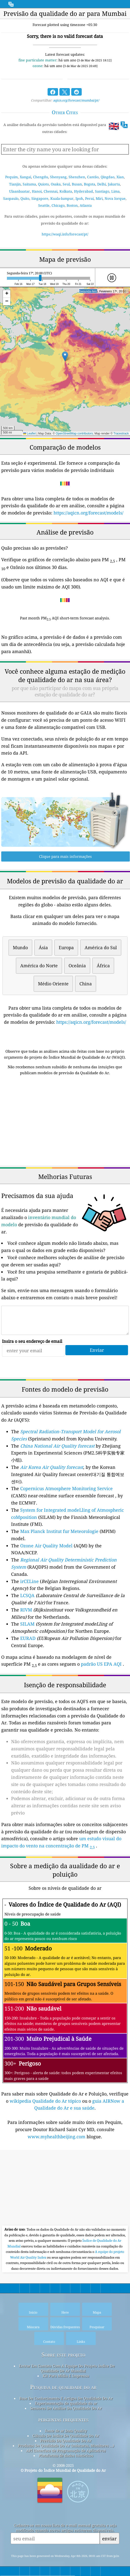 This screenshot has width=130, height=2576. Describe the element at coordinates (121, 433) in the screenshot. I see `Tracestrack` at that location.